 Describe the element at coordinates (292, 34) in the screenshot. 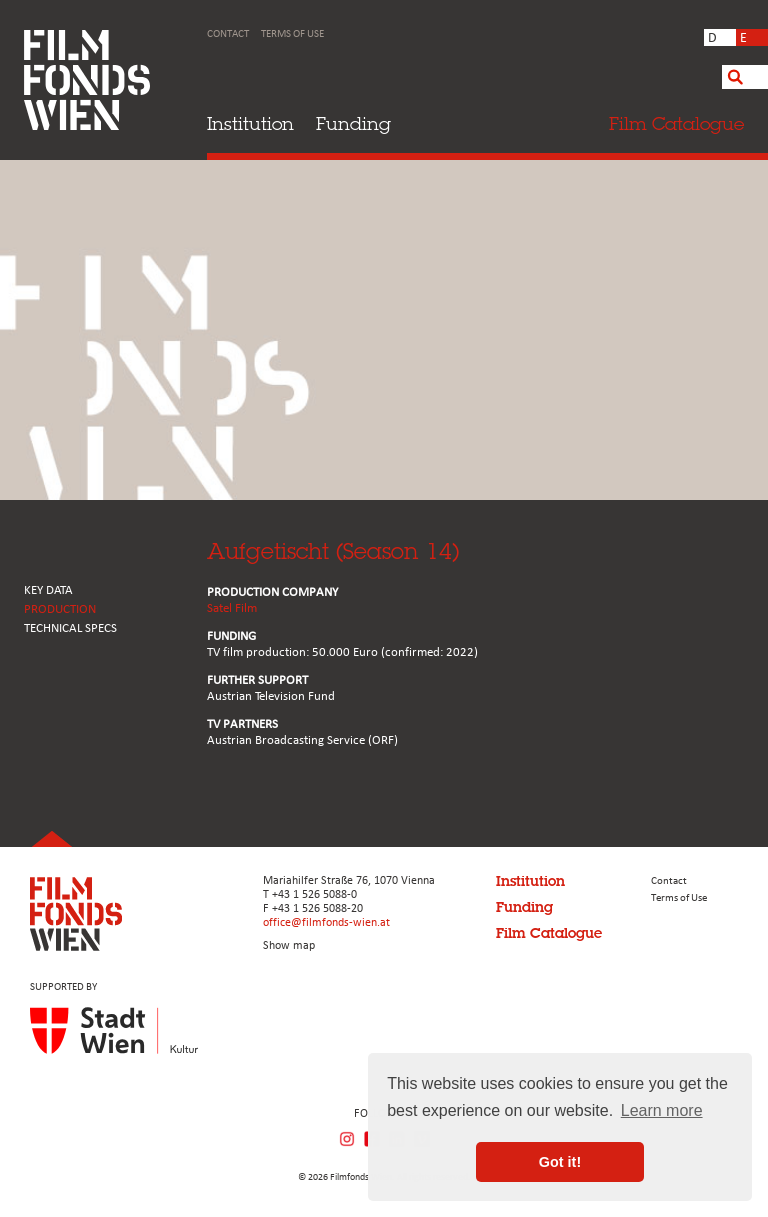

I see `Terms of Use` at that location.